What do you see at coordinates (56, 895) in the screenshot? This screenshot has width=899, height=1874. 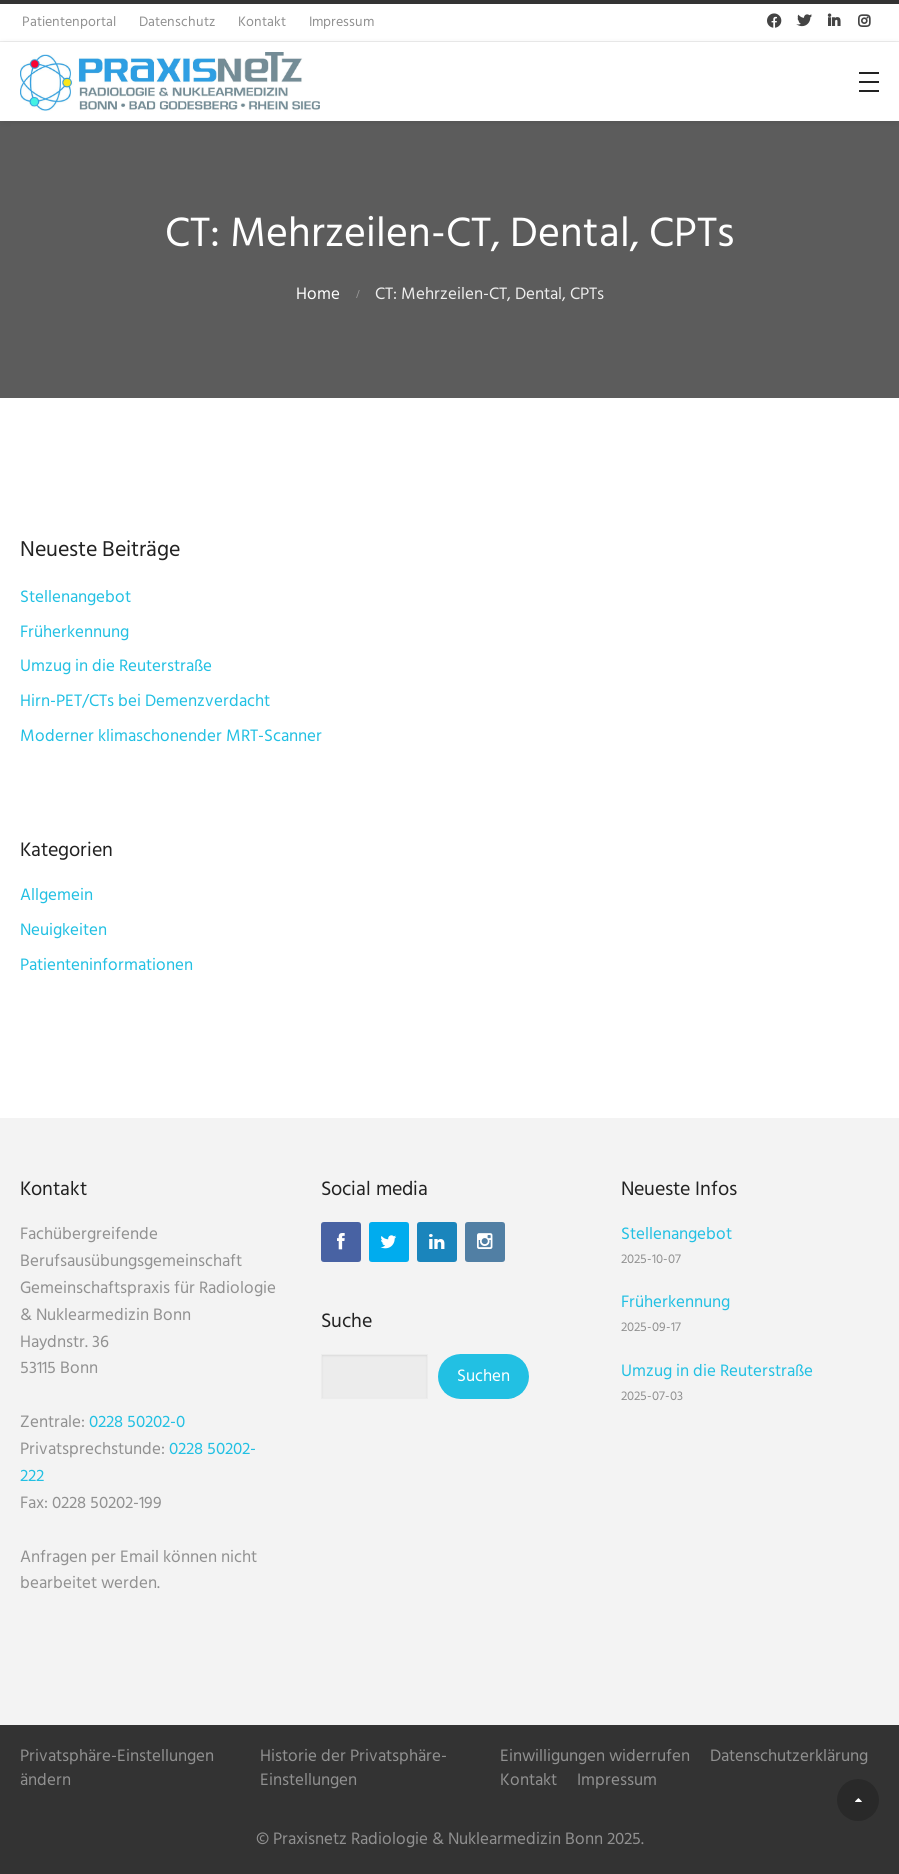 I see `Allgemein` at bounding box center [56, 895].